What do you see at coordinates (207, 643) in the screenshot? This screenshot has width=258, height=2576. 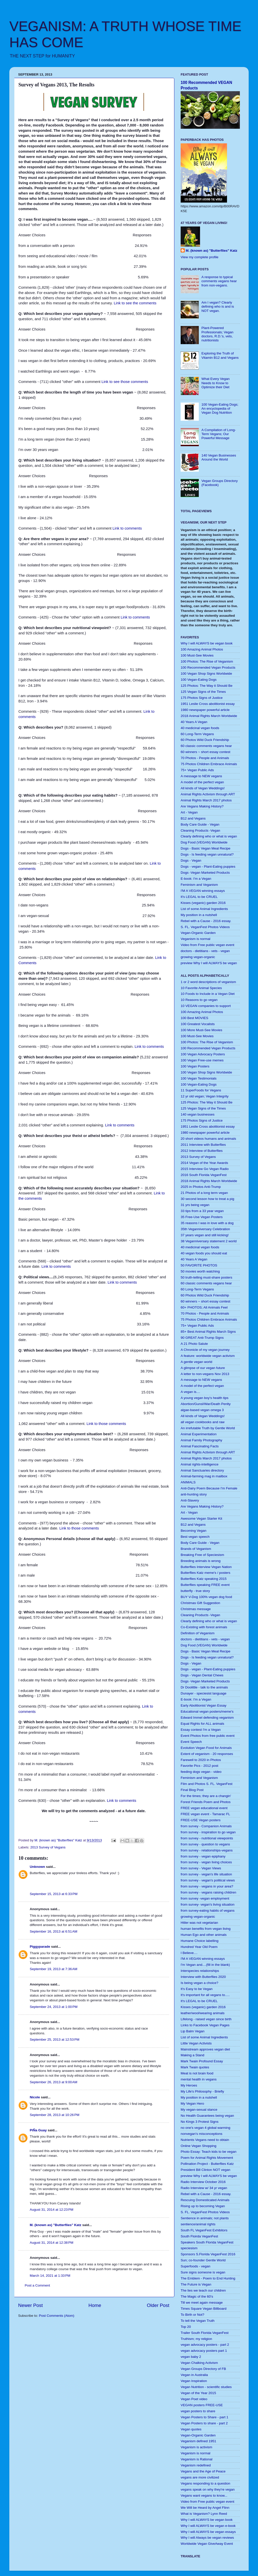 I see `Why I will ALWAYS be vegan book` at bounding box center [207, 643].